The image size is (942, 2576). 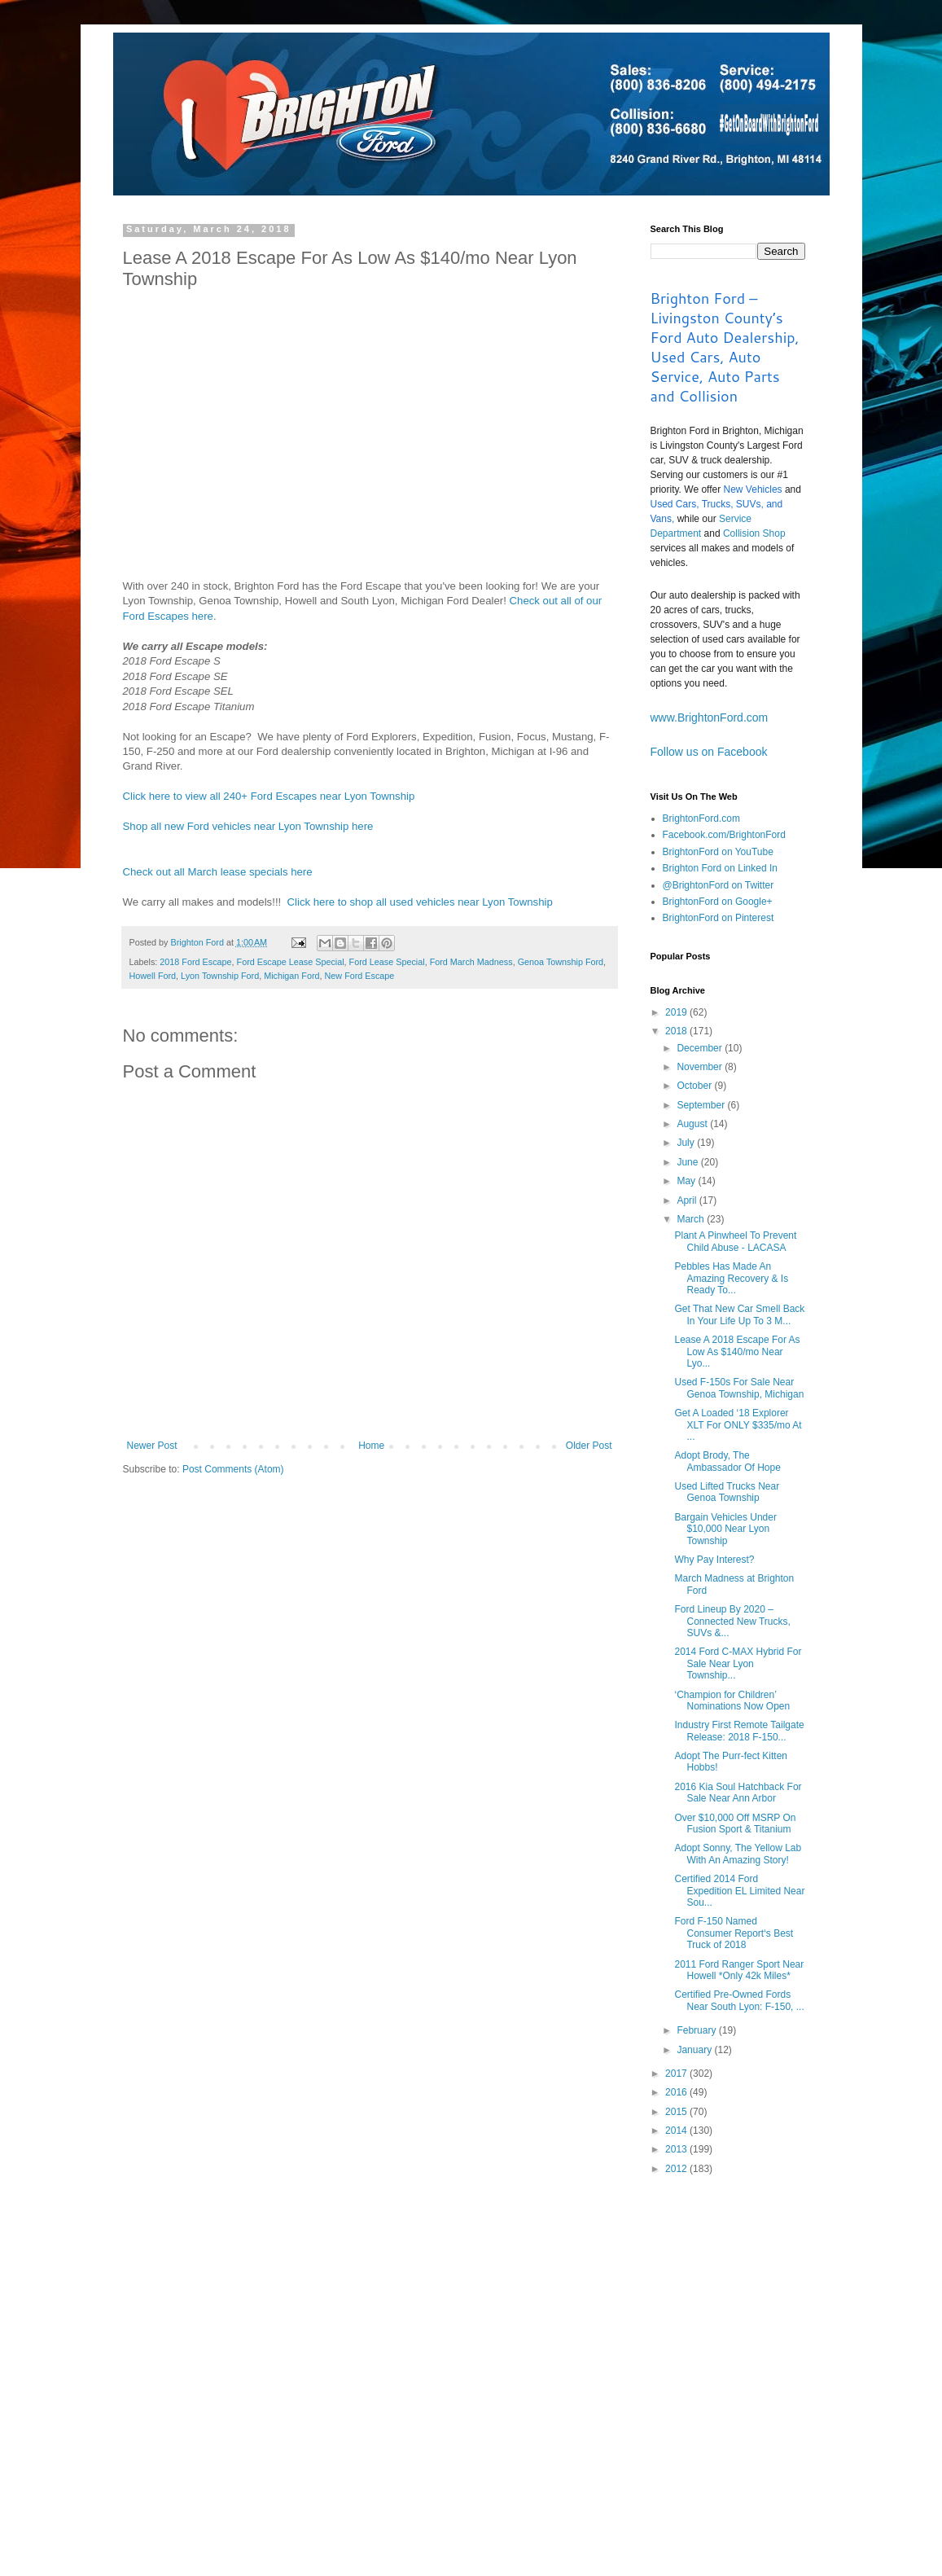 I want to click on Plant A Pinwheel To Prevent Child Abuse - LACASA, so click(x=735, y=1241).